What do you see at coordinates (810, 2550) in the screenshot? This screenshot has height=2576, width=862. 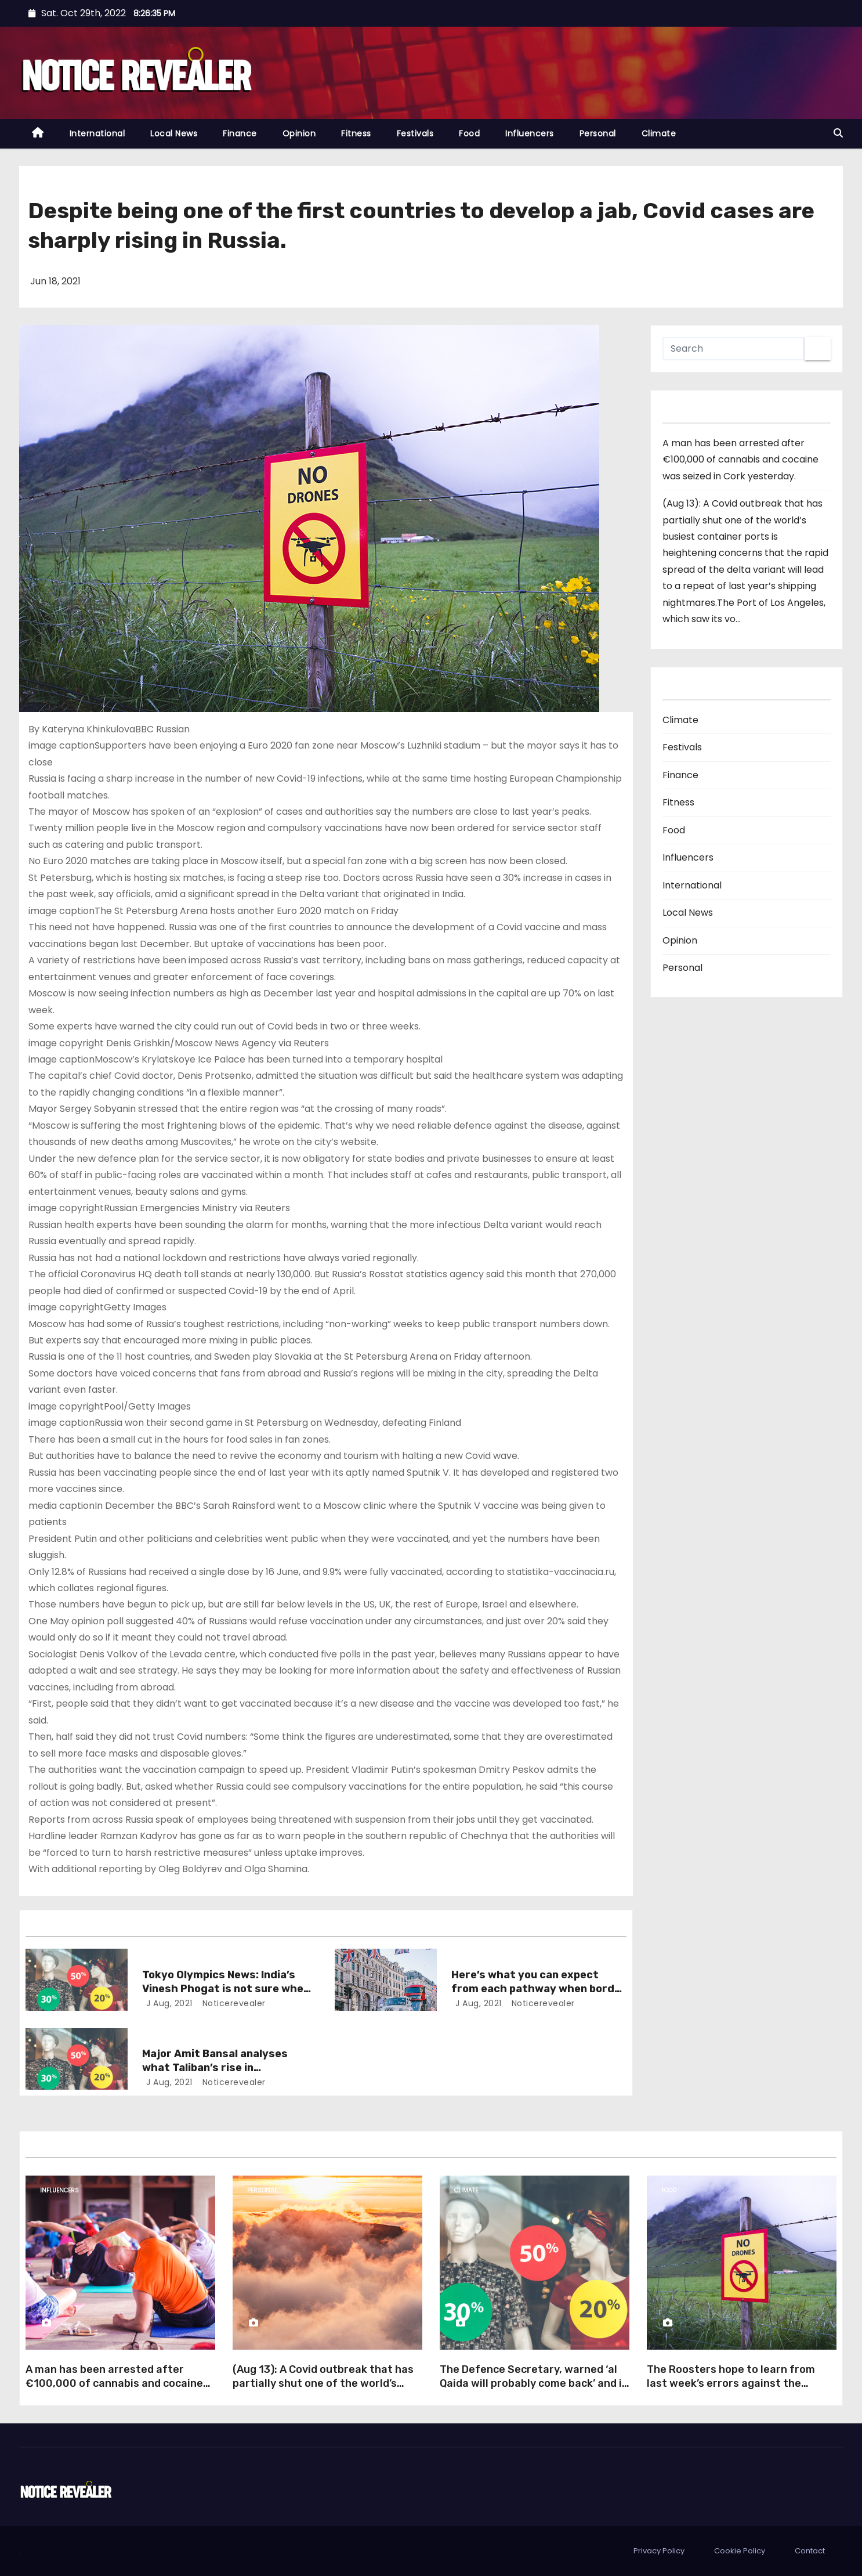 I see `Contact` at bounding box center [810, 2550].